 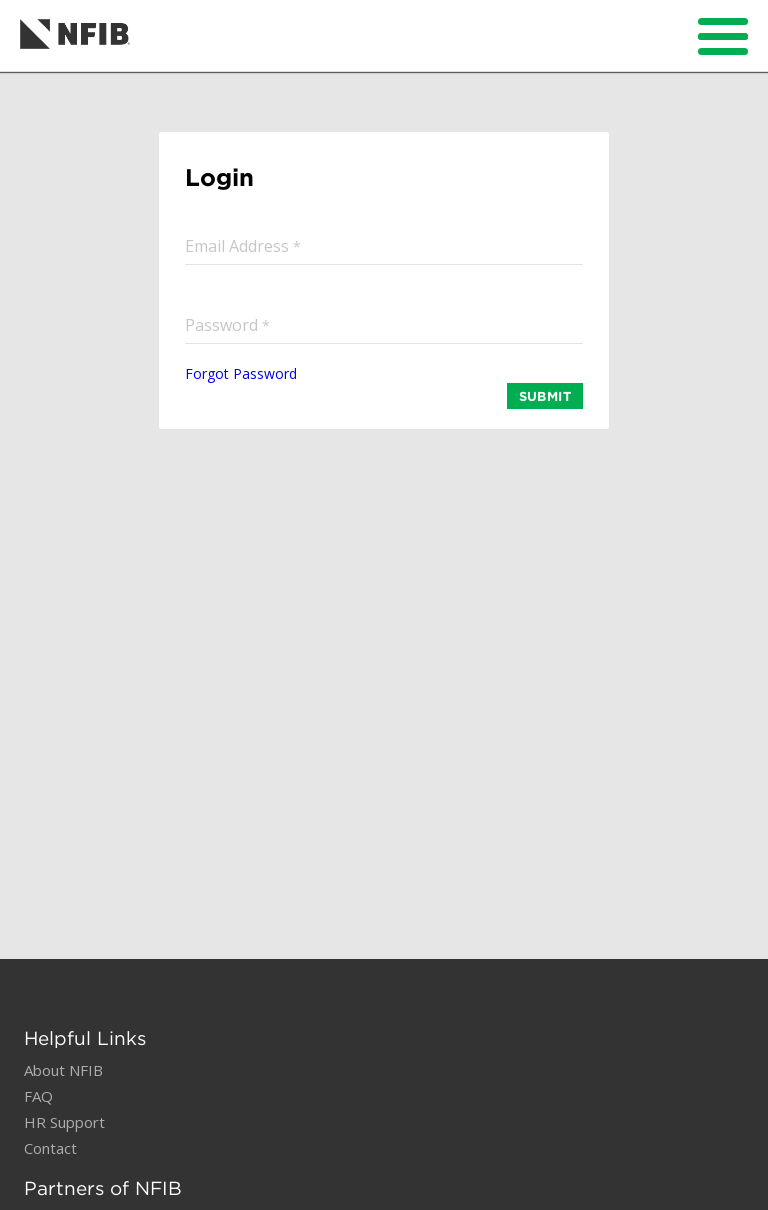 What do you see at coordinates (63, 1070) in the screenshot?
I see `About NFIB` at bounding box center [63, 1070].